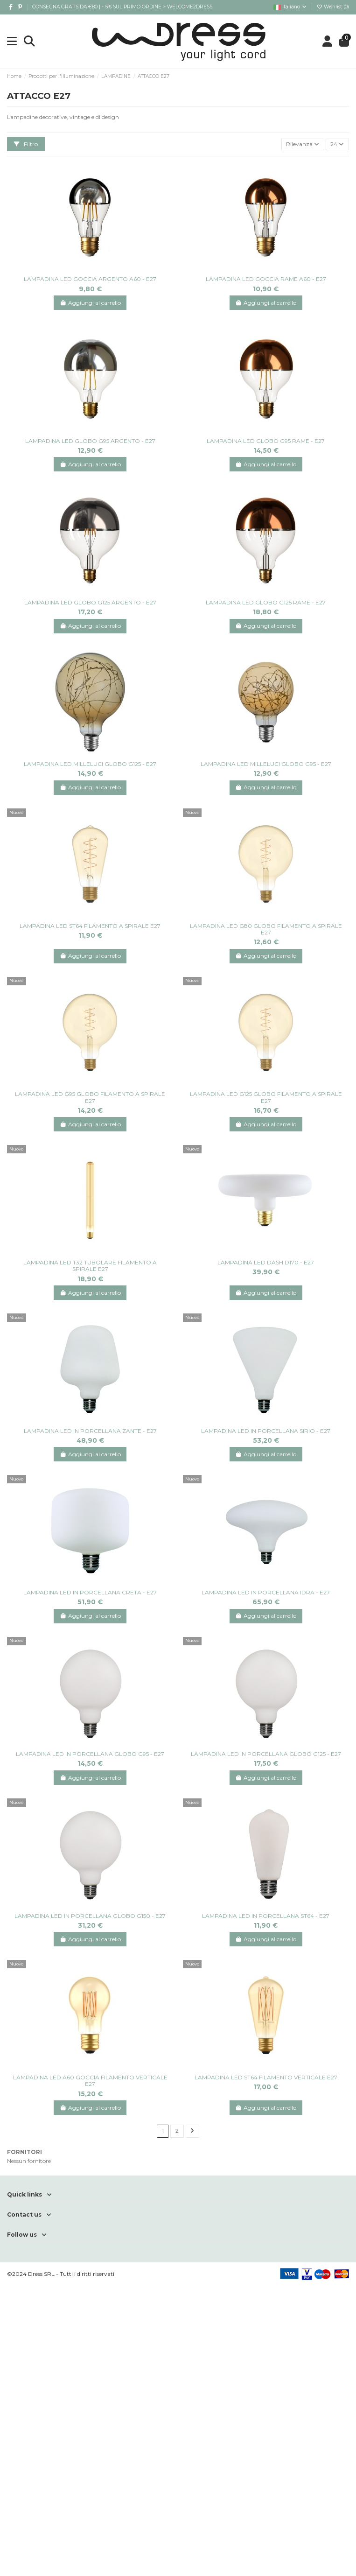 The height and width of the screenshot is (2576, 356). What do you see at coordinates (266, 602) in the screenshot?
I see `LAMPADINA LED GLOBO G125 RAME - E27` at bounding box center [266, 602].